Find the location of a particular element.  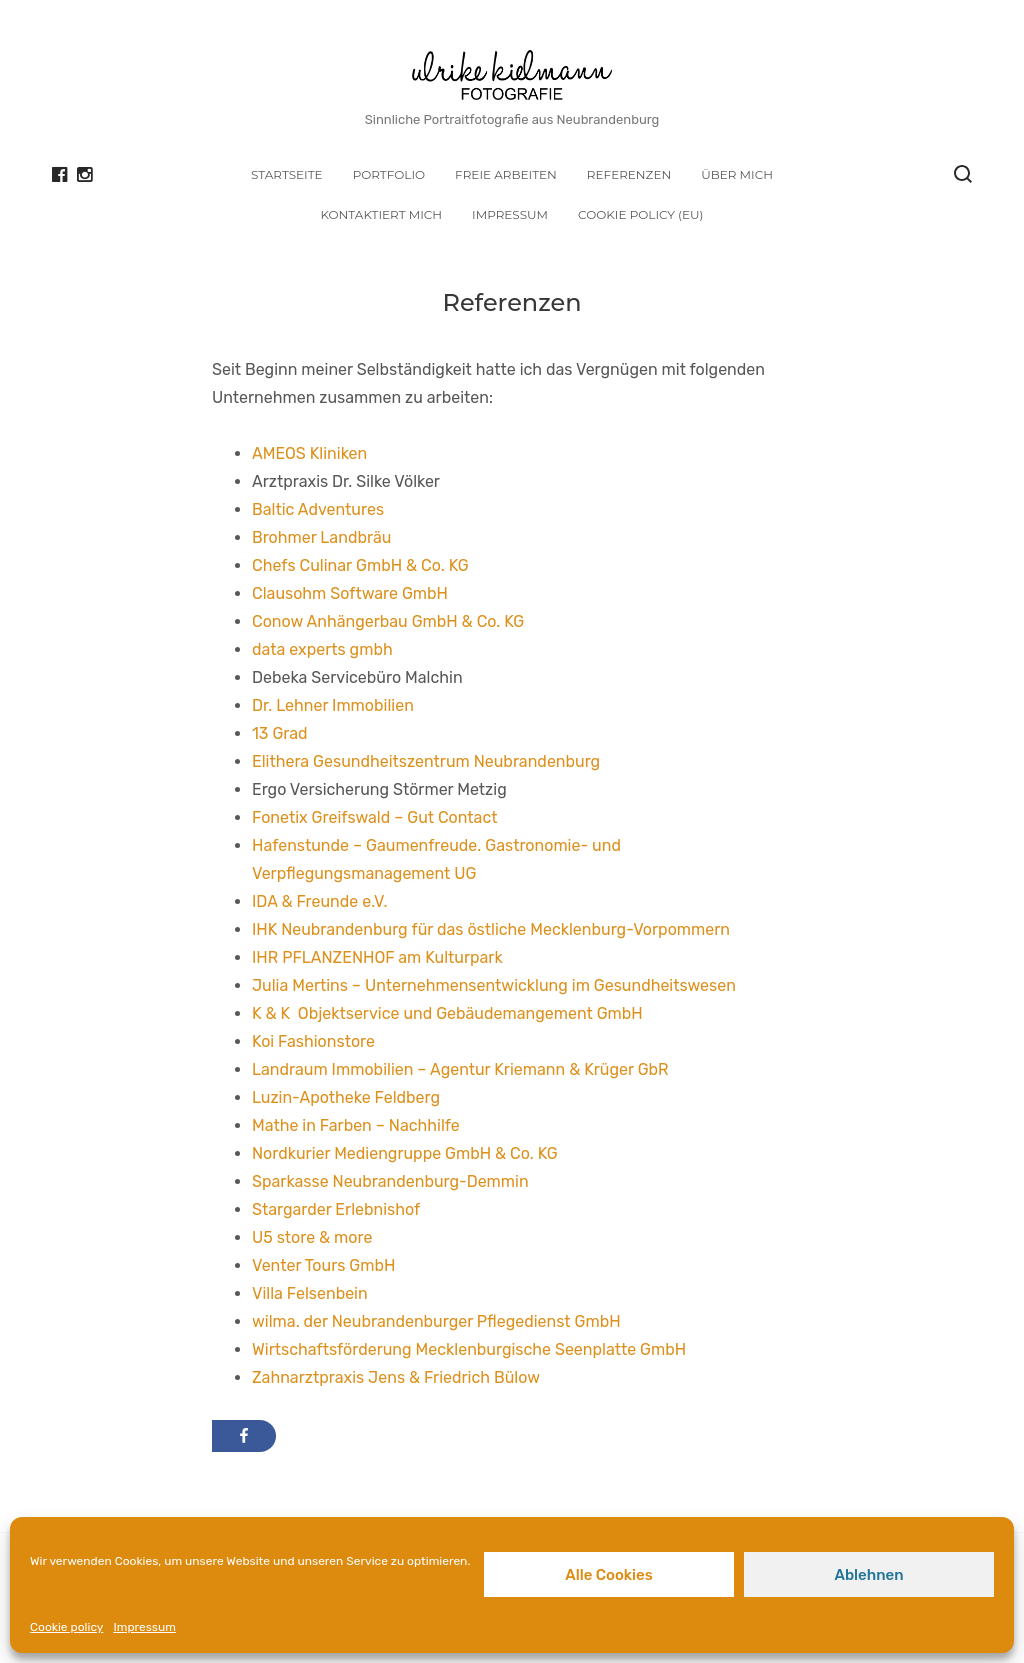

Cookie policy is located at coordinates (66, 1627).